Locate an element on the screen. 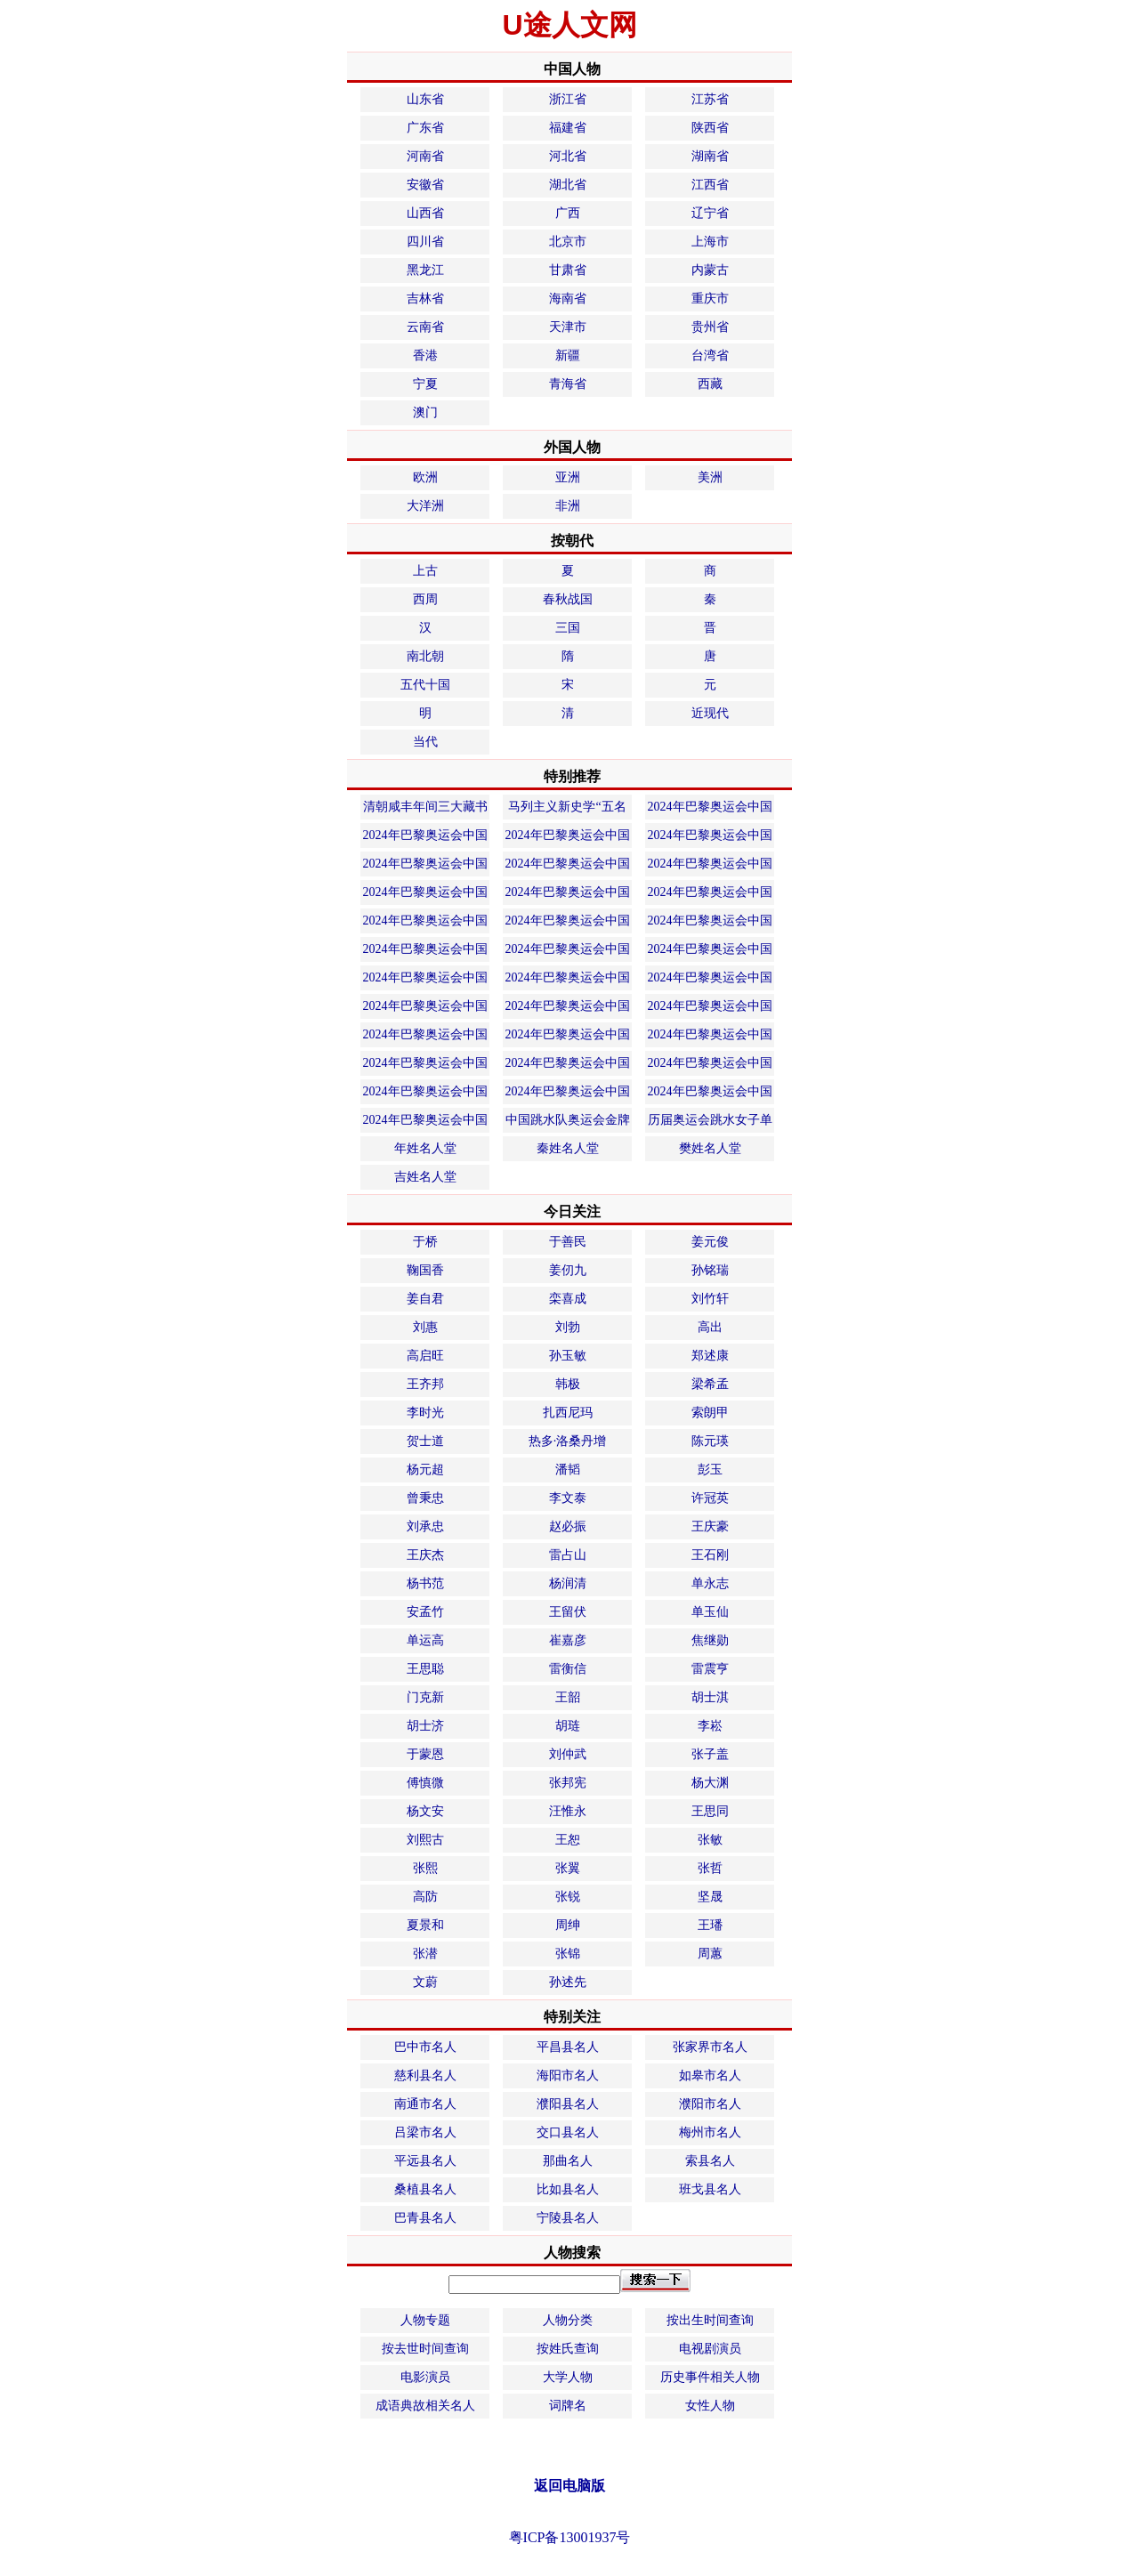 The height and width of the screenshot is (2576, 1139). 杨文安 is located at coordinates (425, 1811).